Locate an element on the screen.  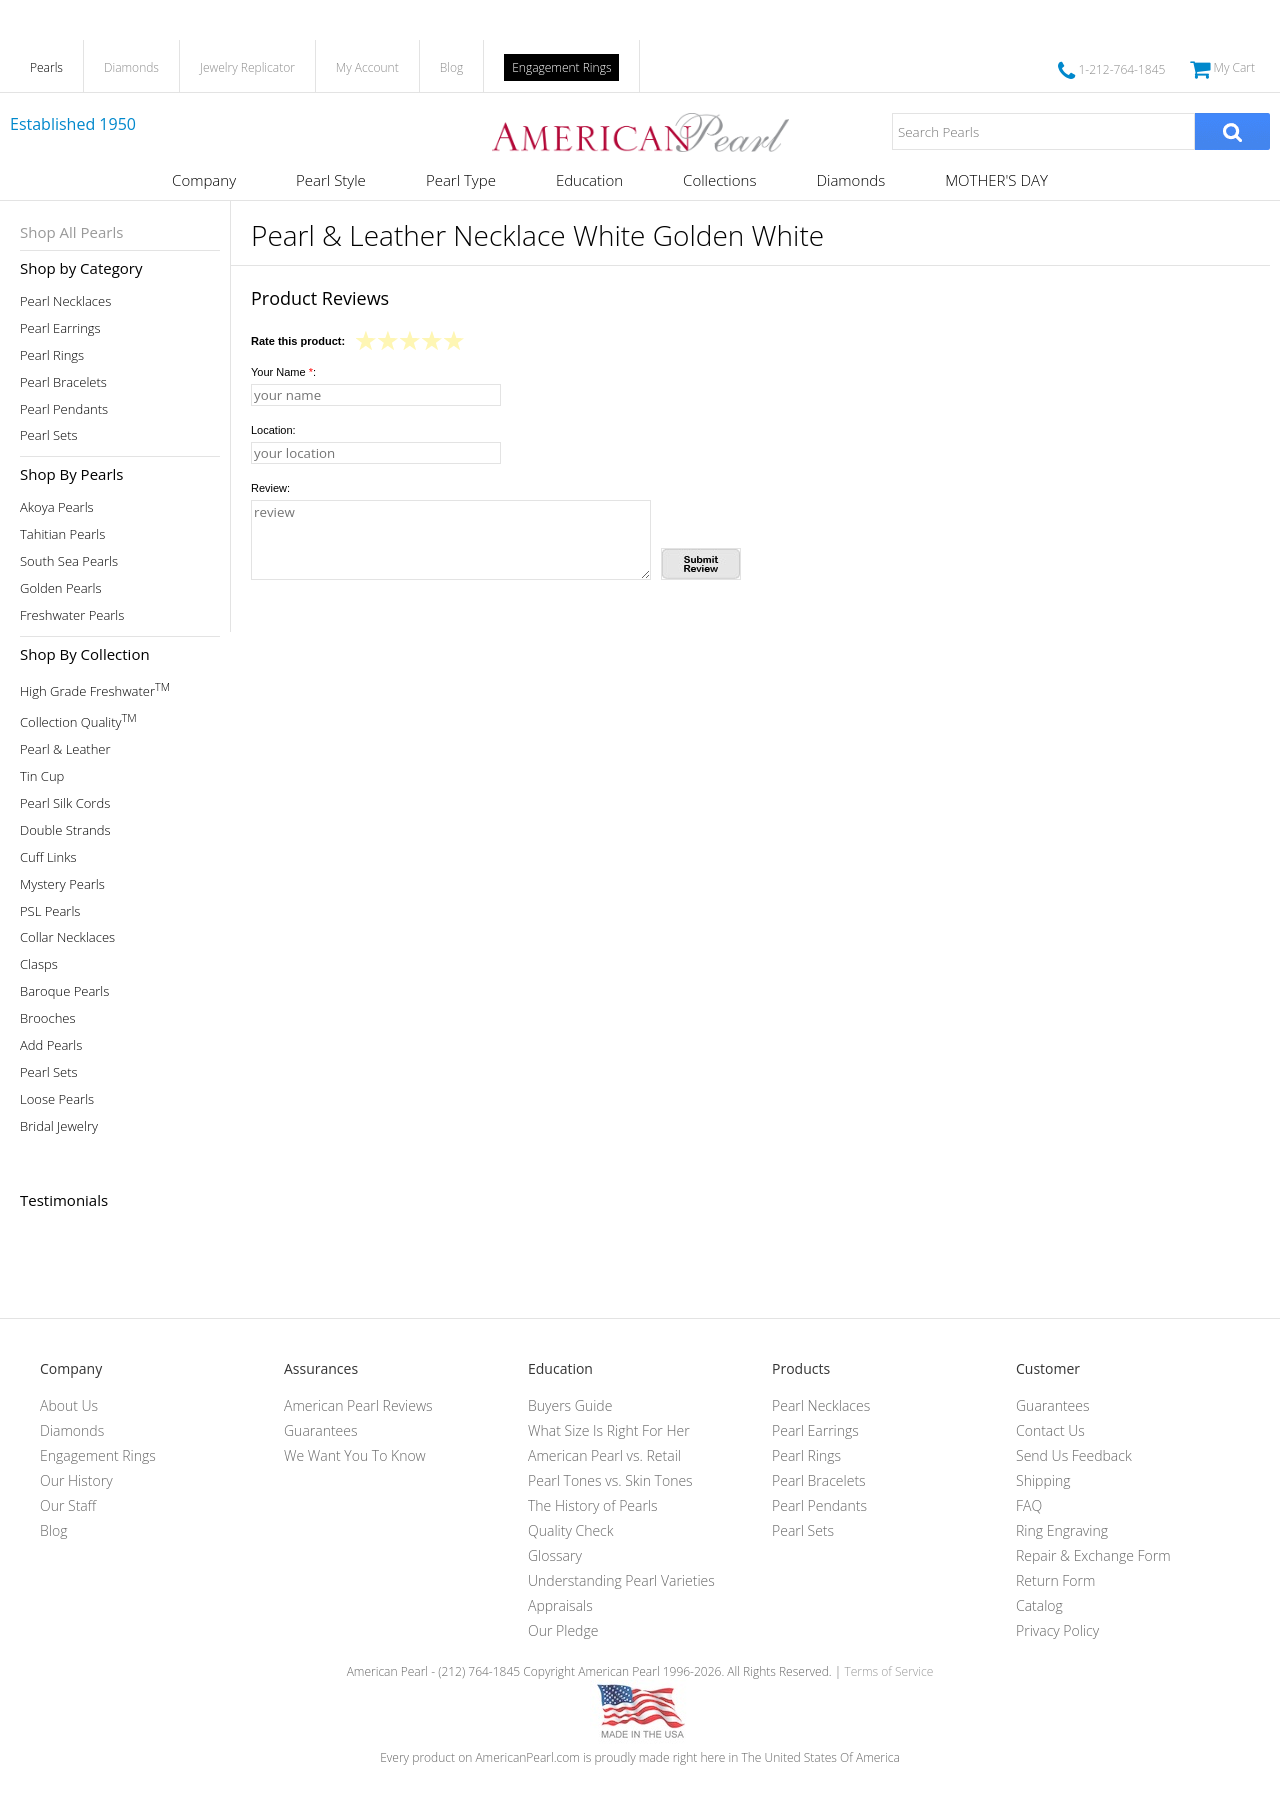
Bridal Jewelry is located at coordinates (59, 1126).